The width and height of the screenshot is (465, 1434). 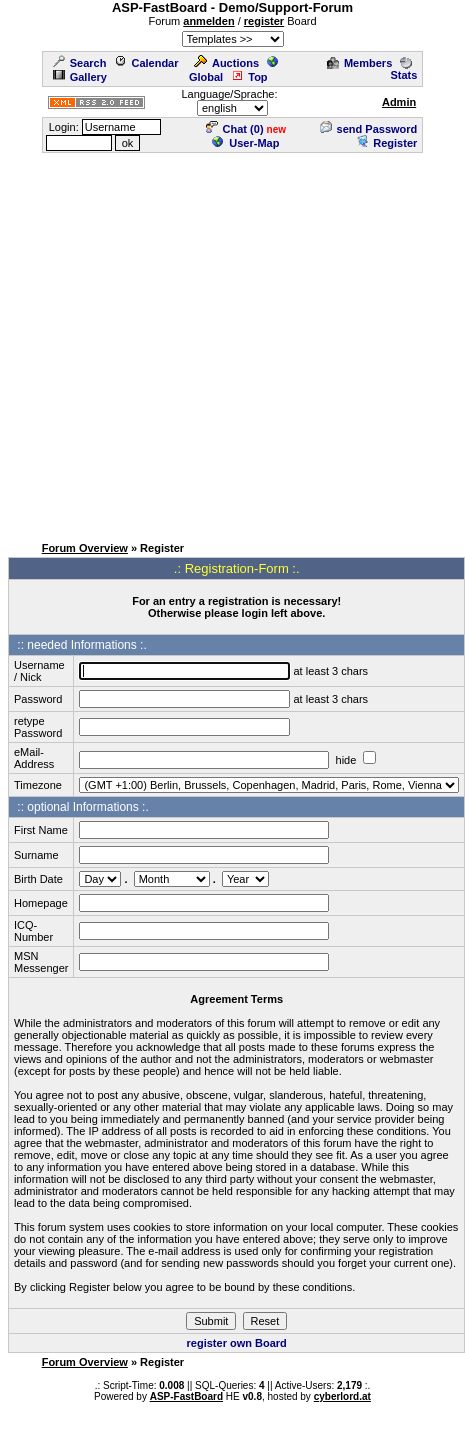 I want to click on register own Board, so click(x=237, y=1343).